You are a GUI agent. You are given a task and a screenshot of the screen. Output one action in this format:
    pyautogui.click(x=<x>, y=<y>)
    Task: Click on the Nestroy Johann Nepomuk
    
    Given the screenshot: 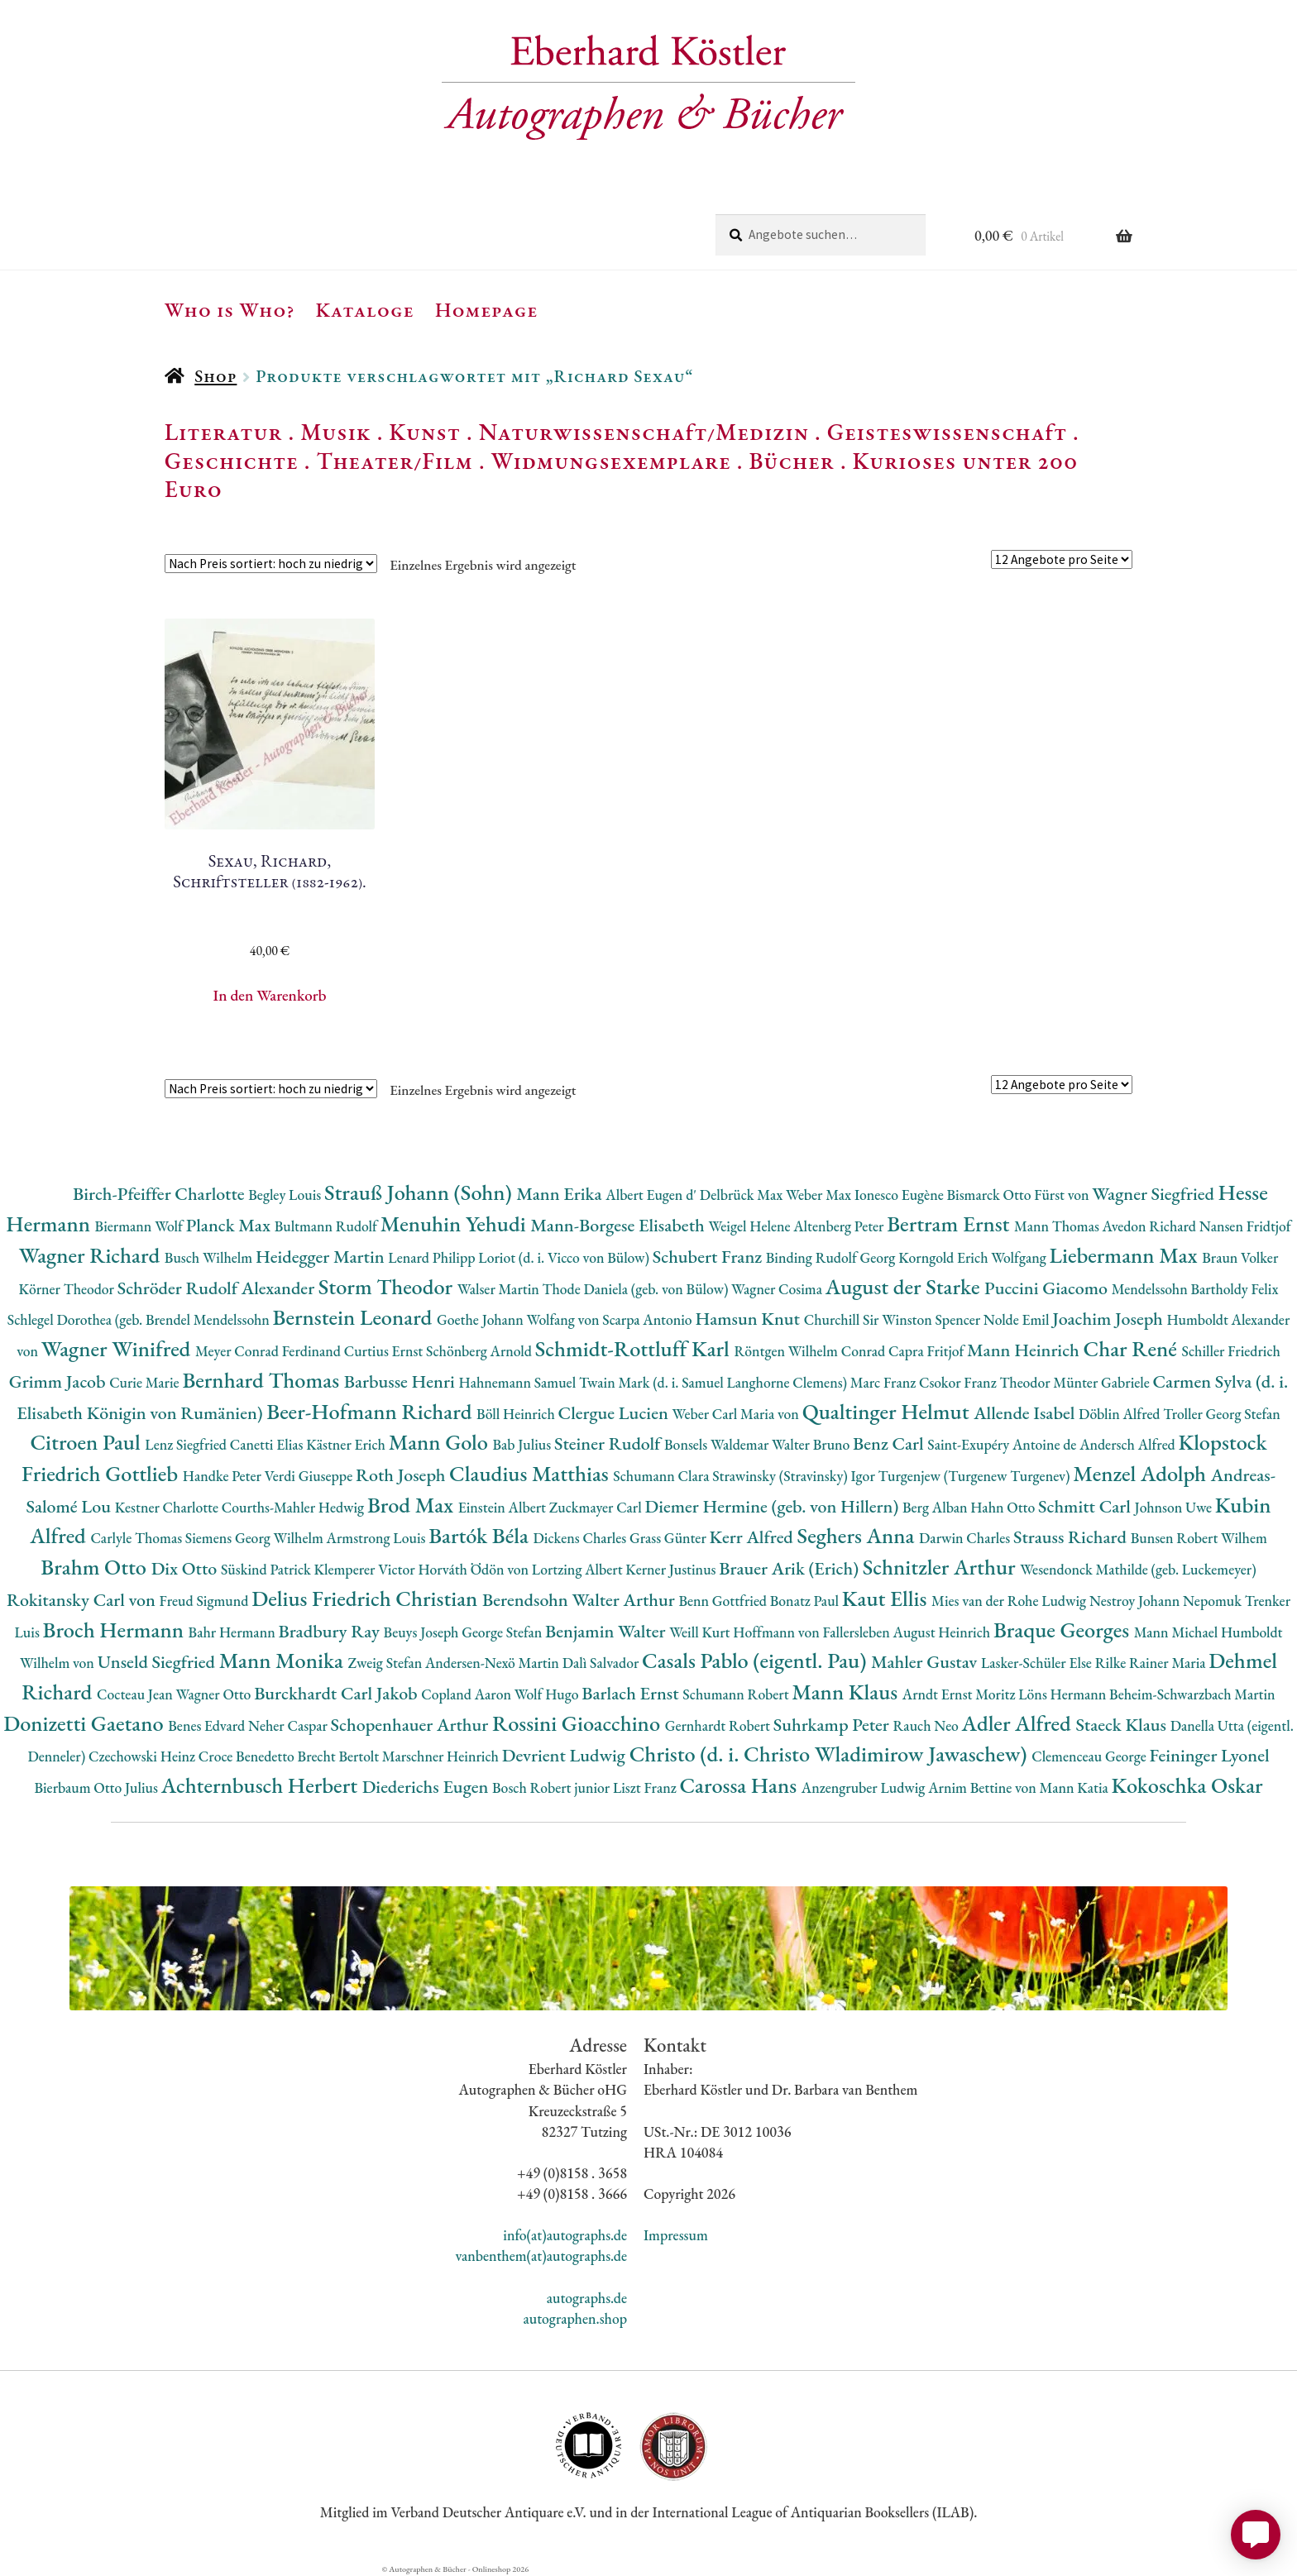 What is the action you would take?
    pyautogui.click(x=1167, y=1600)
    